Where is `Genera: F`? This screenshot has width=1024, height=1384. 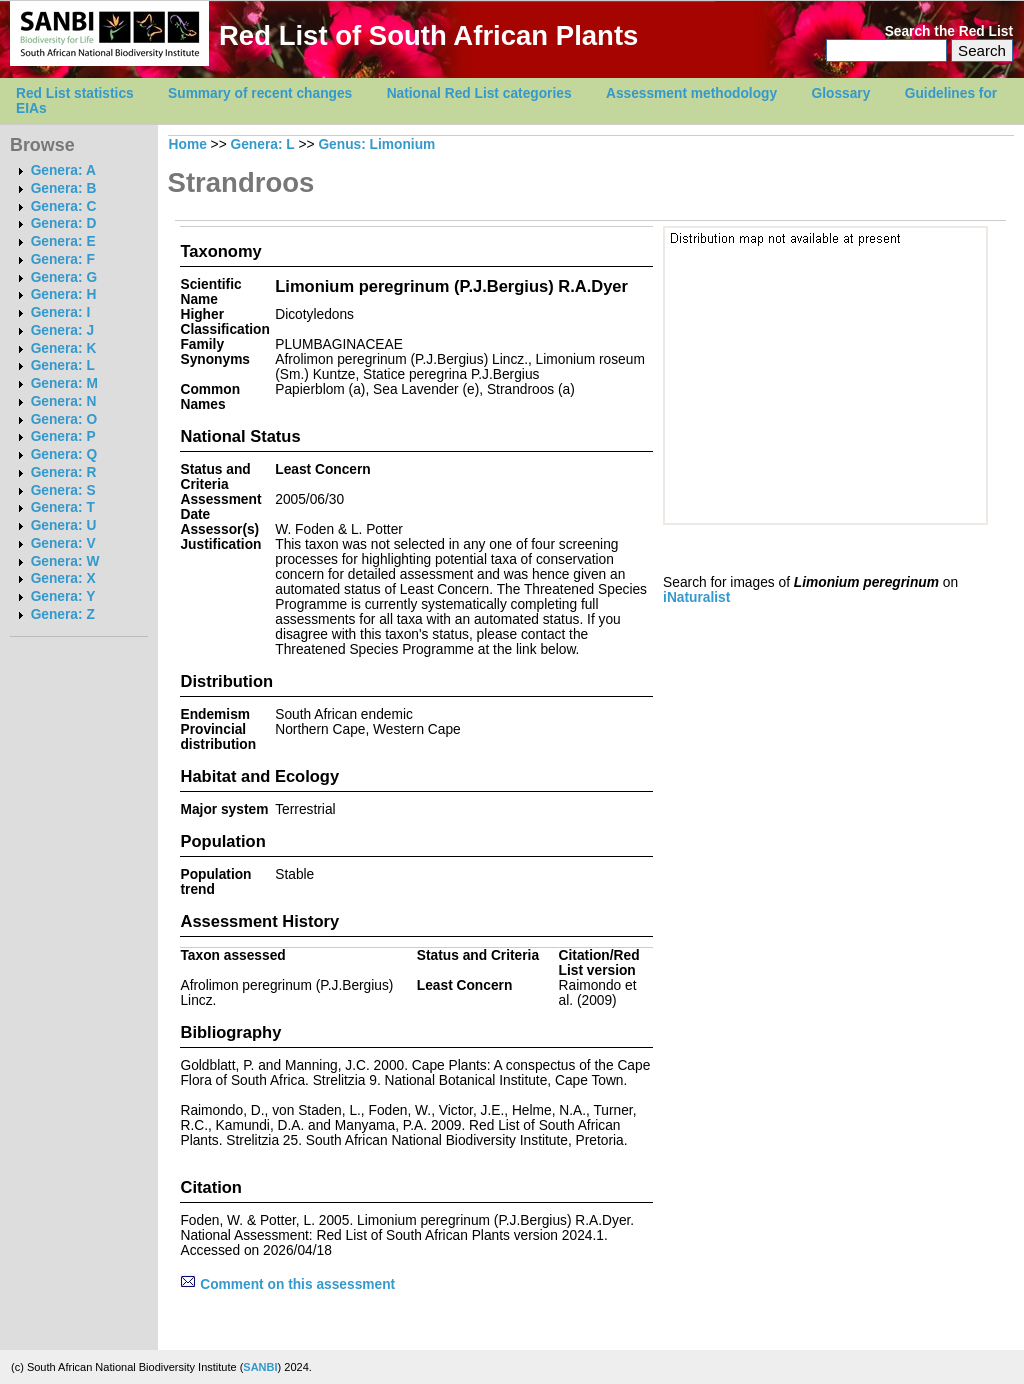
Genera: F is located at coordinates (63, 259).